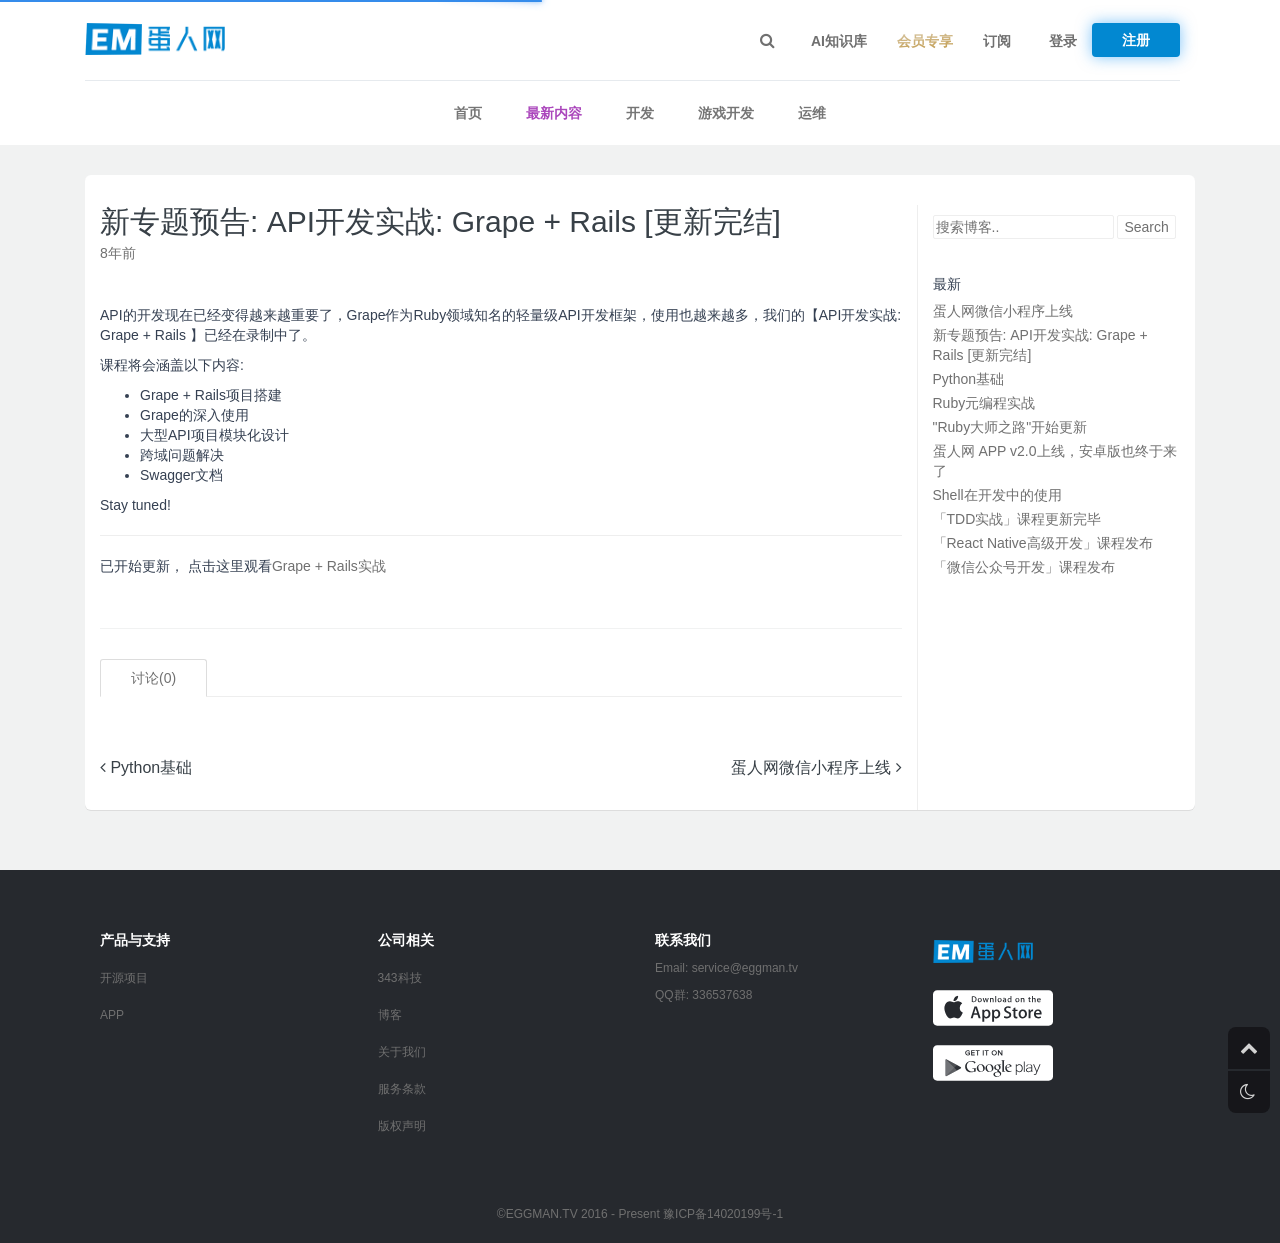  Describe the element at coordinates (124, 978) in the screenshot. I see `开源项目` at that location.